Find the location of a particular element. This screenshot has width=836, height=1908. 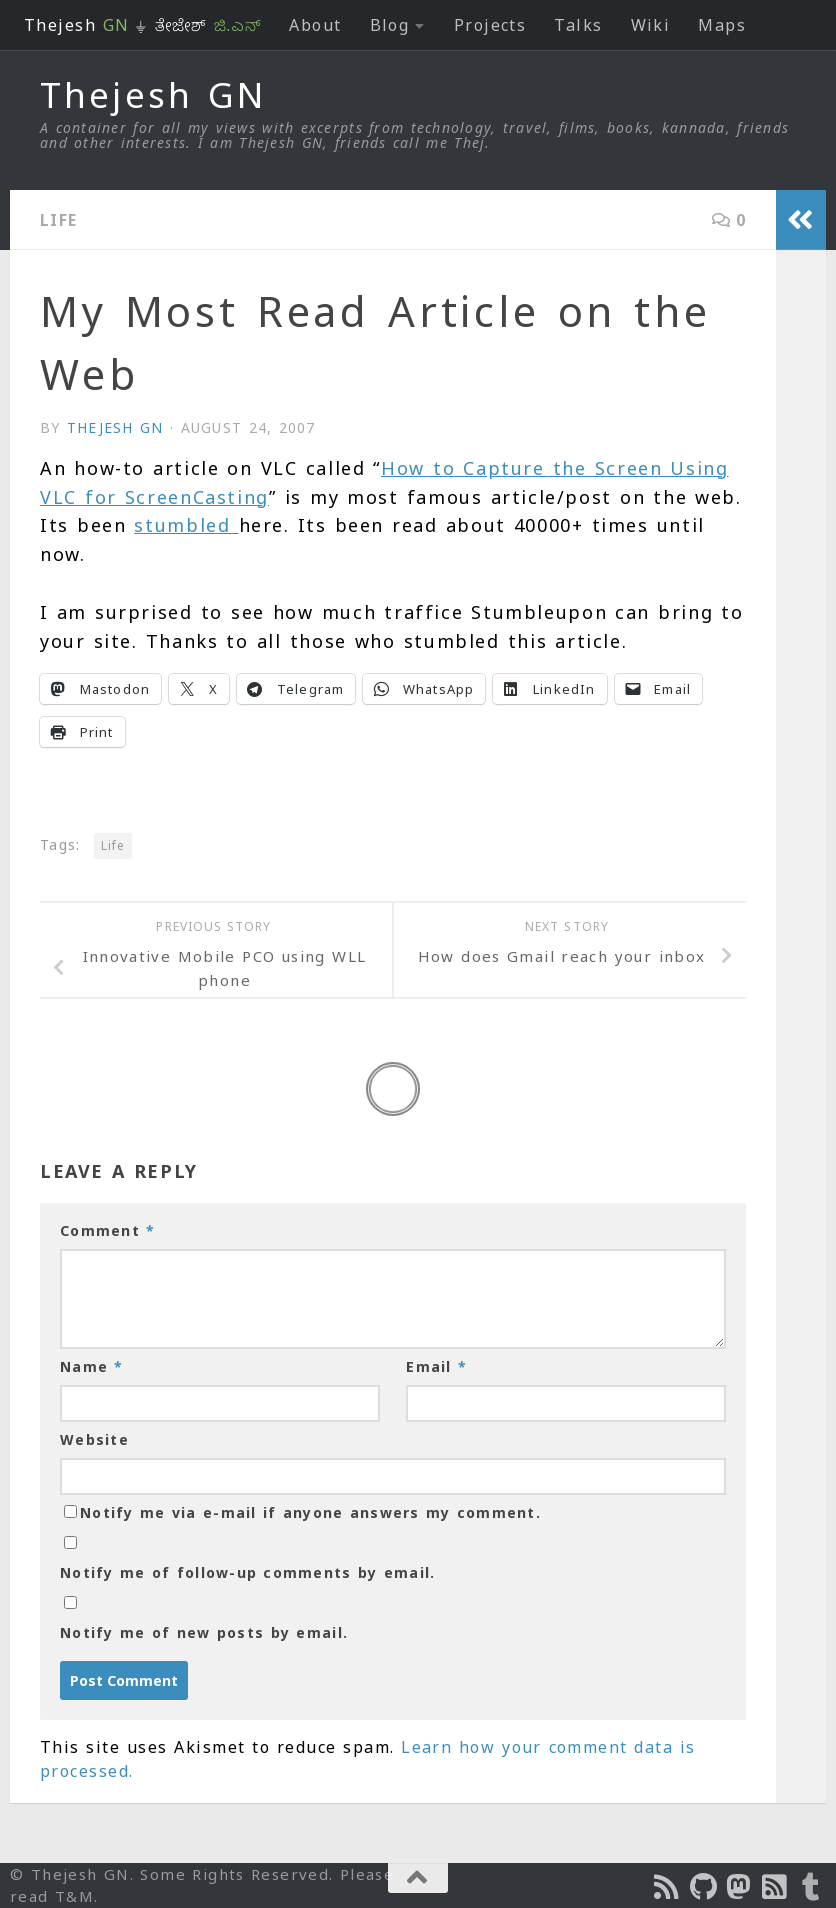

Thejesh GN is located at coordinates (153, 95).